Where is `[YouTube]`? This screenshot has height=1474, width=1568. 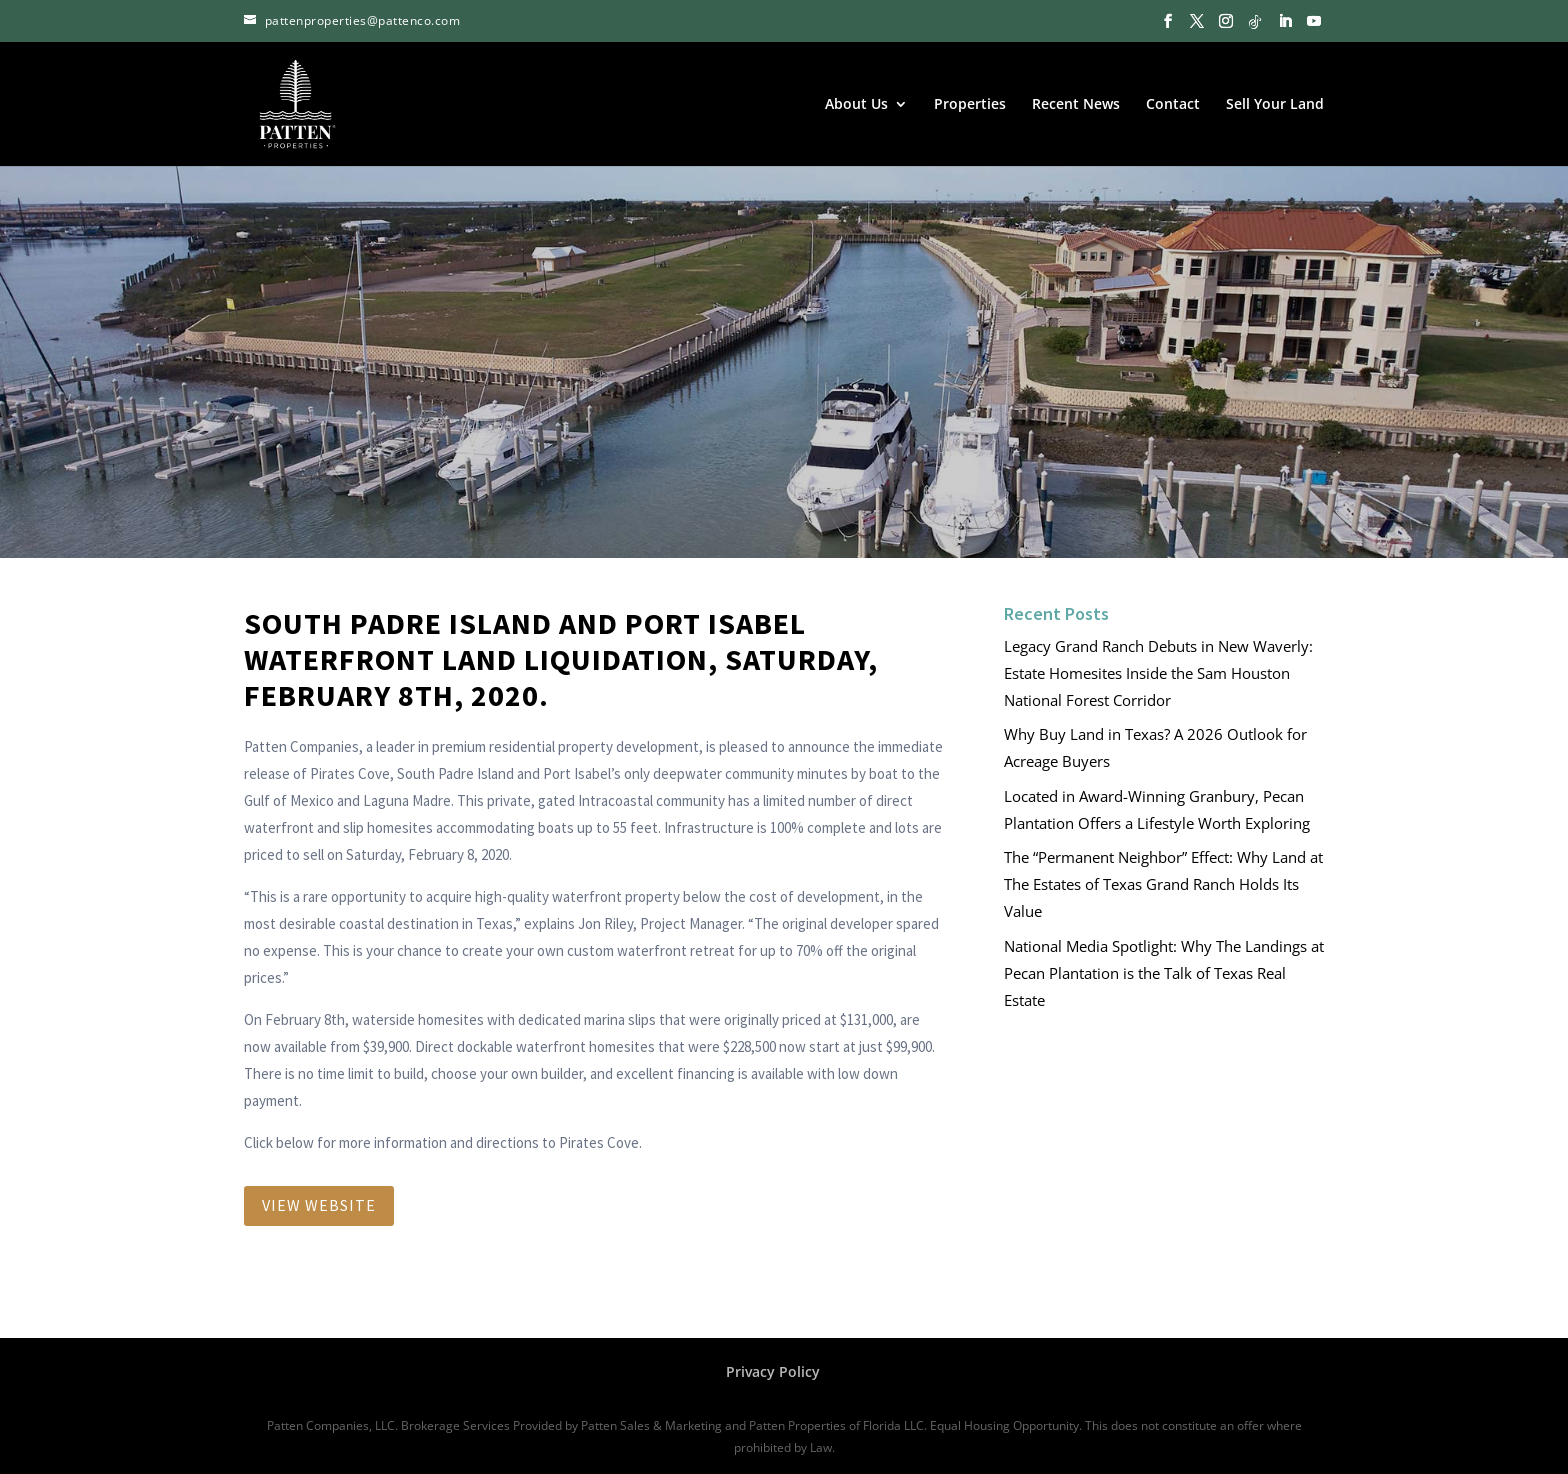
[YouTube] is located at coordinates (1314, 22).